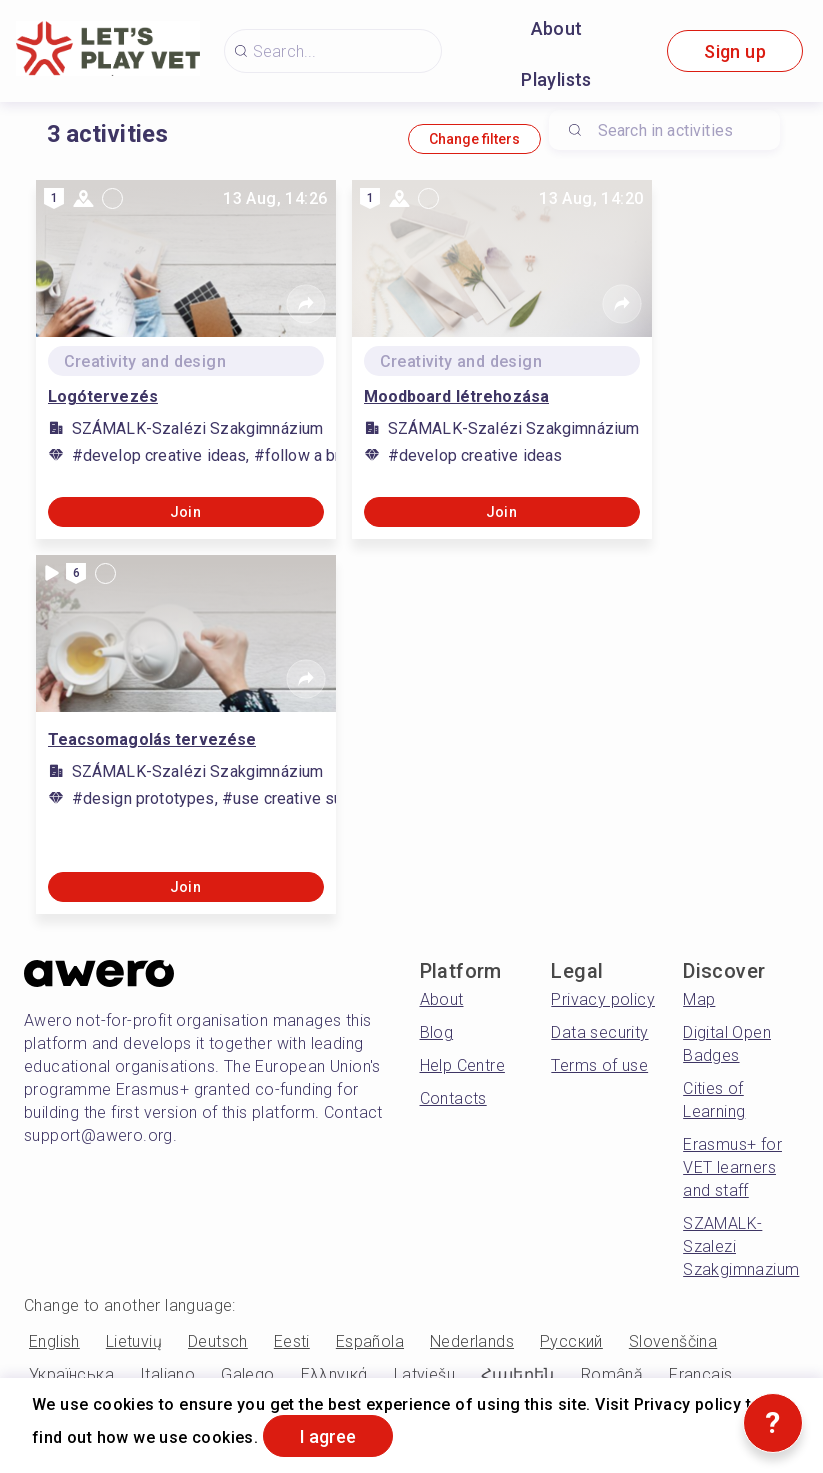  What do you see at coordinates (167, 1374) in the screenshot?
I see `Italiano` at bounding box center [167, 1374].